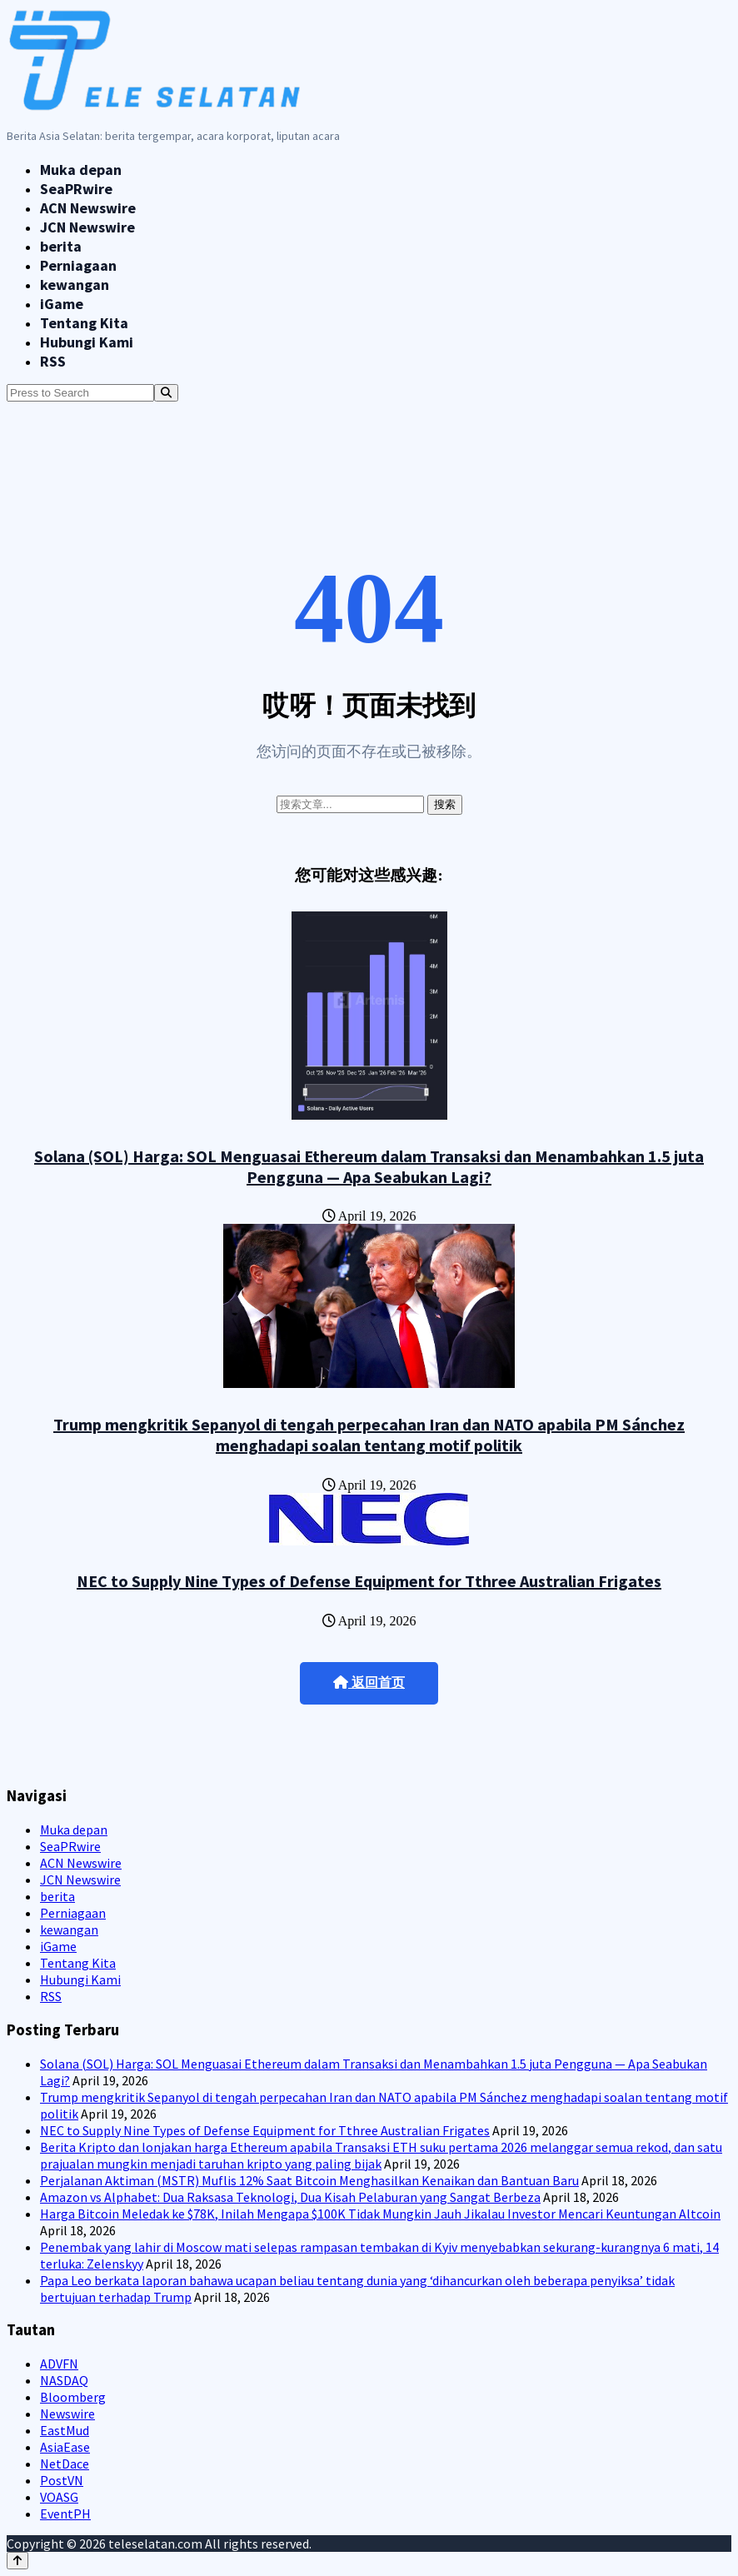 This screenshot has height=2576, width=738. What do you see at coordinates (65, 2447) in the screenshot?
I see `AsiaEase` at bounding box center [65, 2447].